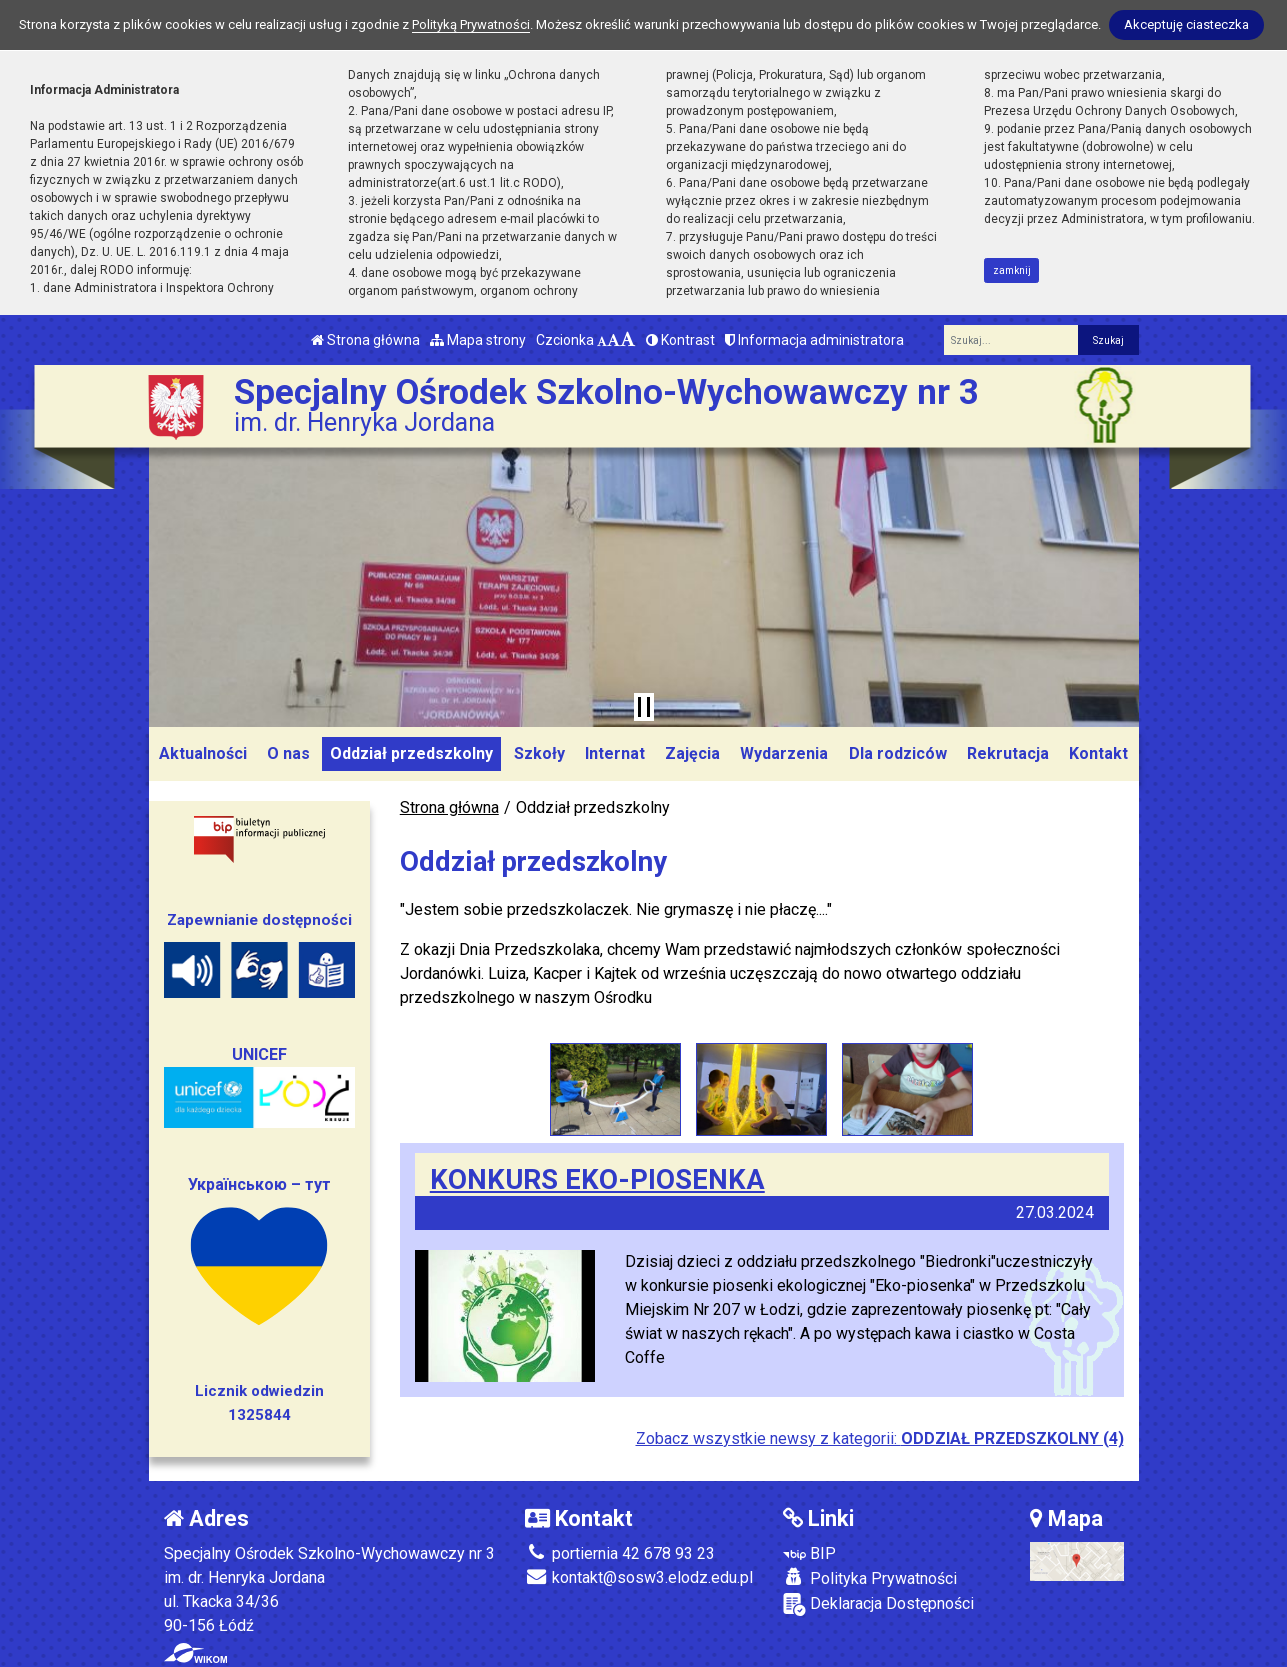 The width and height of the screenshot is (1287, 1667). What do you see at coordinates (478, 340) in the screenshot?
I see `Mapa strony` at bounding box center [478, 340].